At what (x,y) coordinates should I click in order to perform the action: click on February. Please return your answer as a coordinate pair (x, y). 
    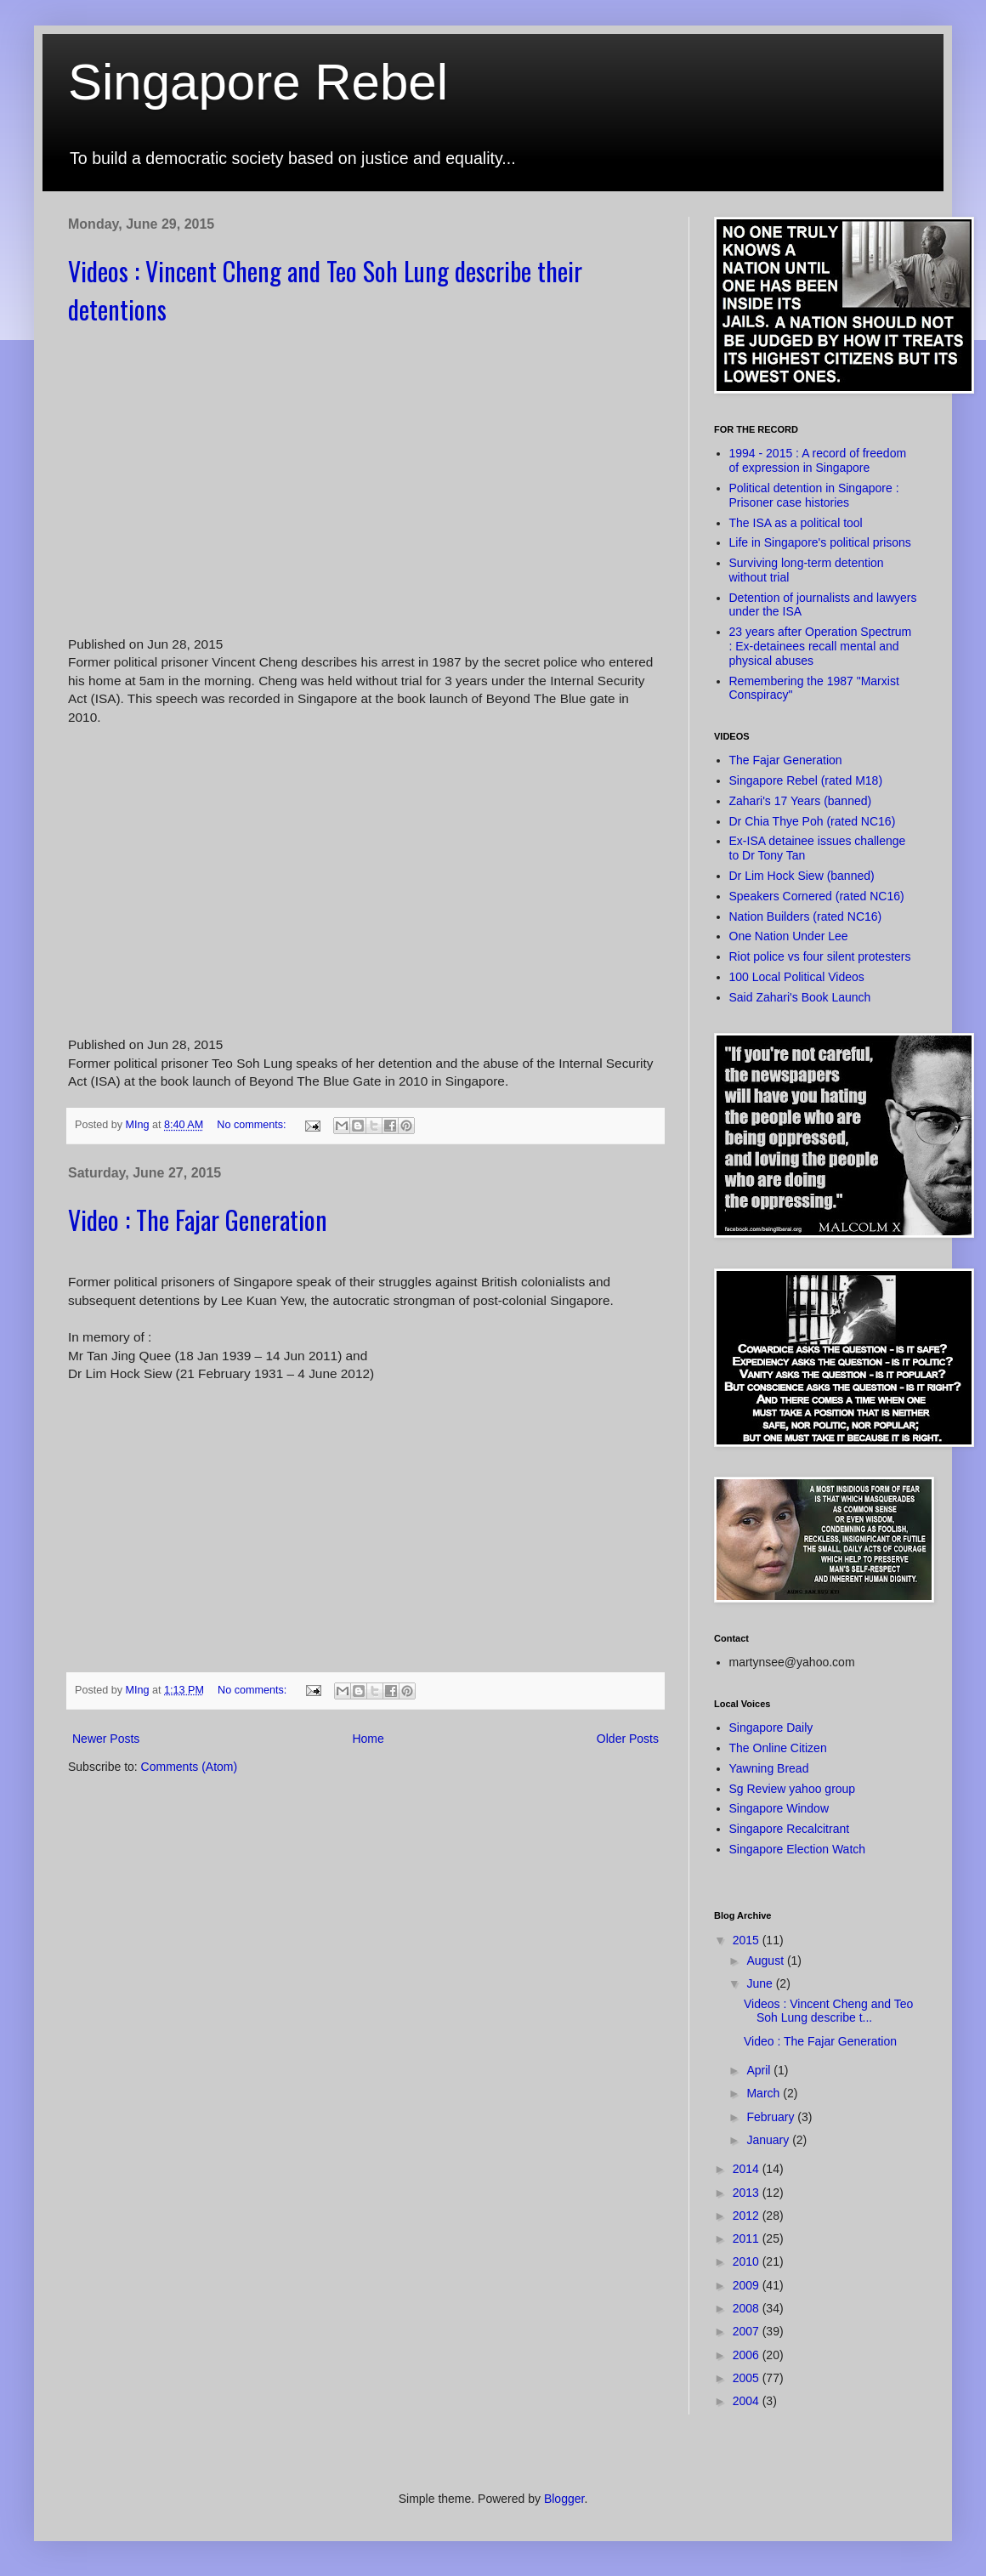
    Looking at the image, I should click on (771, 2117).